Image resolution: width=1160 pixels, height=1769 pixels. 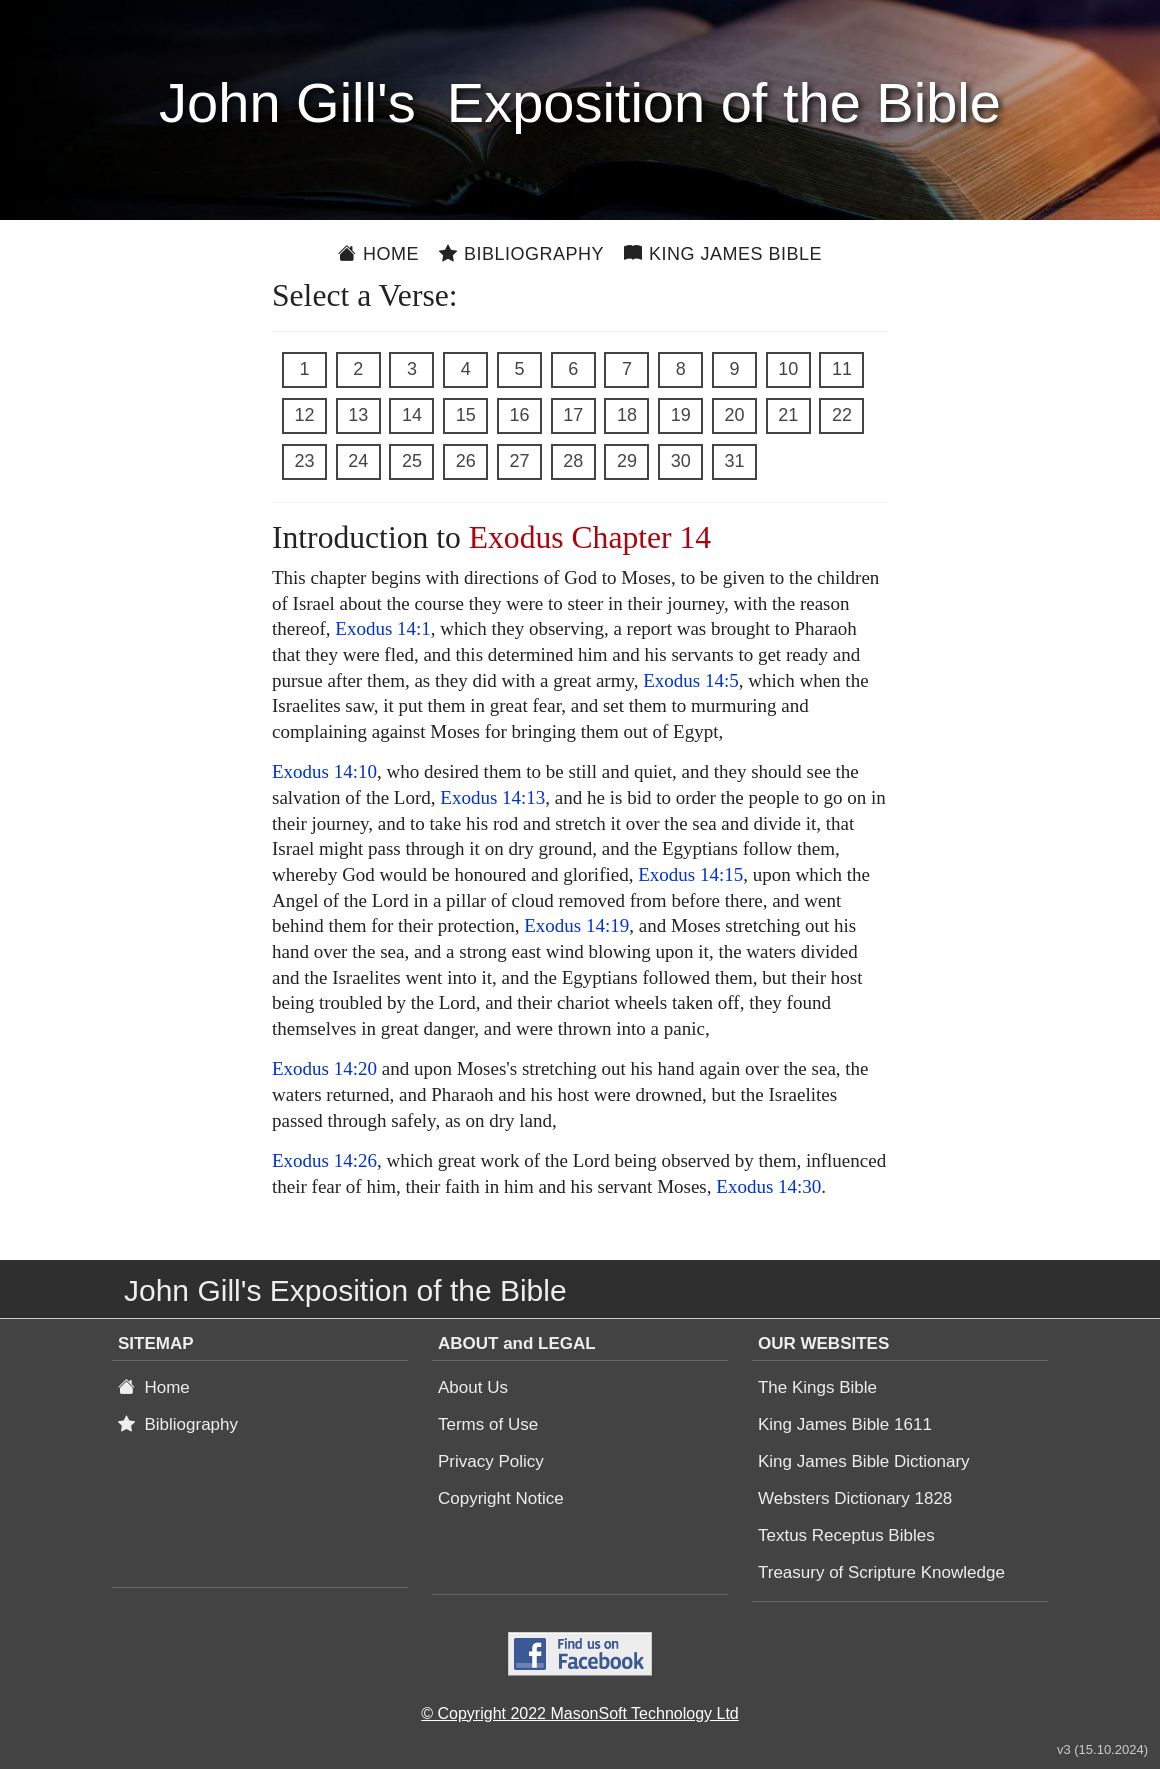 What do you see at coordinates (864, 1461) in the screenshot?
I see `King James Bible Dictionary` at bounding box center [864, 1461].